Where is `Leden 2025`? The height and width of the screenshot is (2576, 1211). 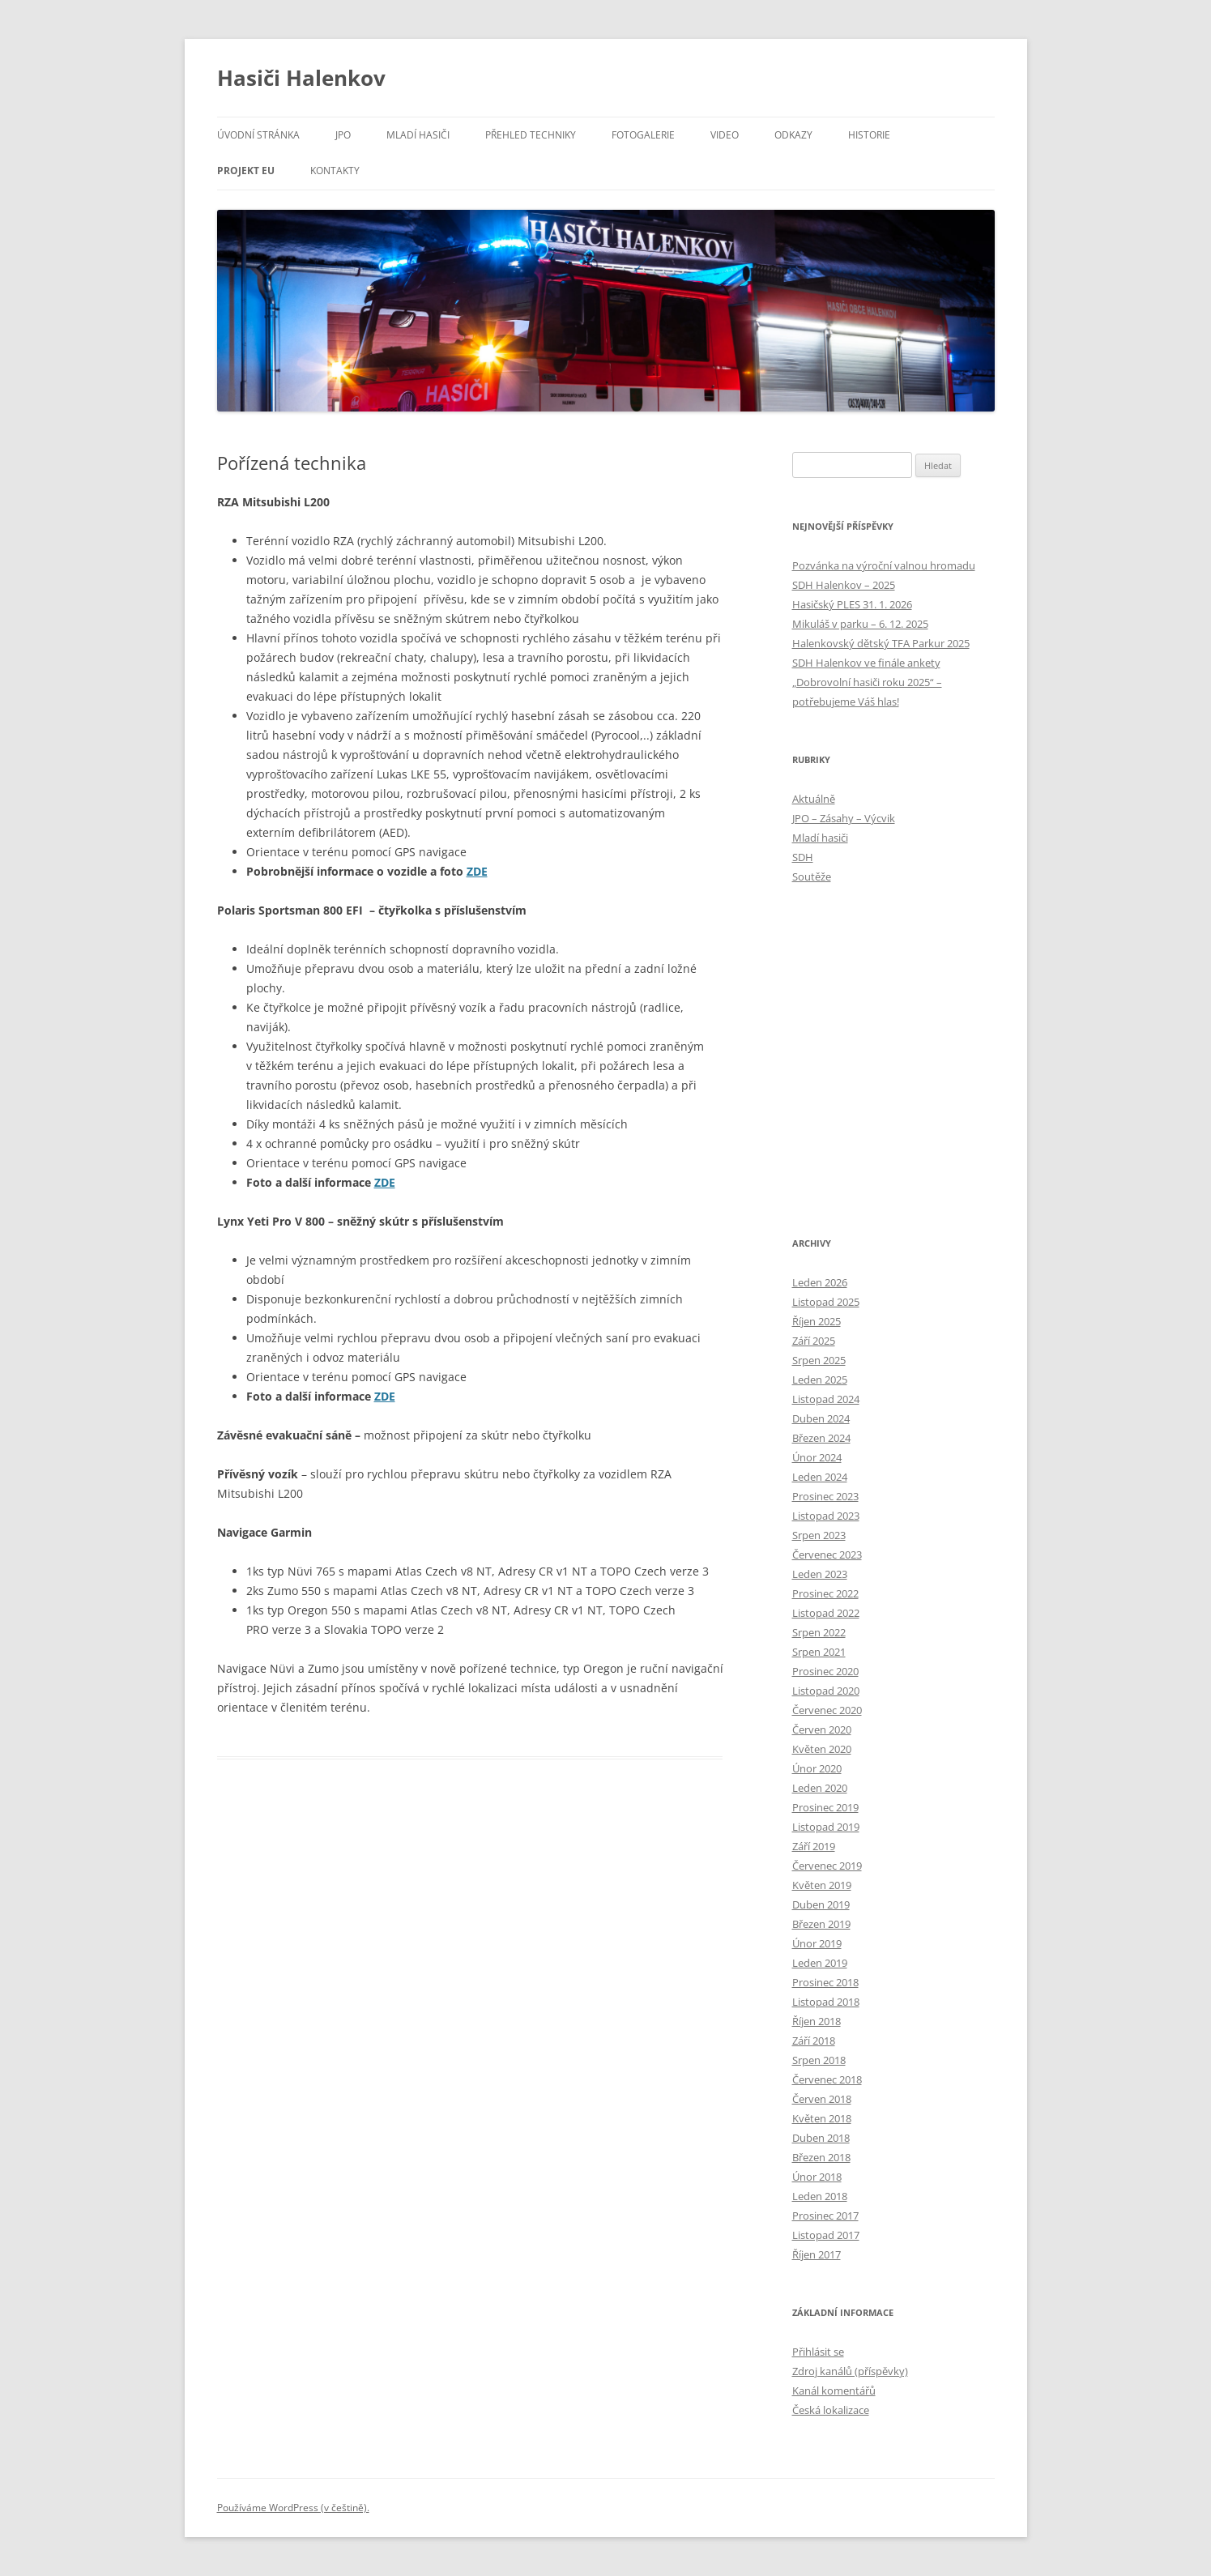 Leden 2025 is located at coordinates (819, 1379).